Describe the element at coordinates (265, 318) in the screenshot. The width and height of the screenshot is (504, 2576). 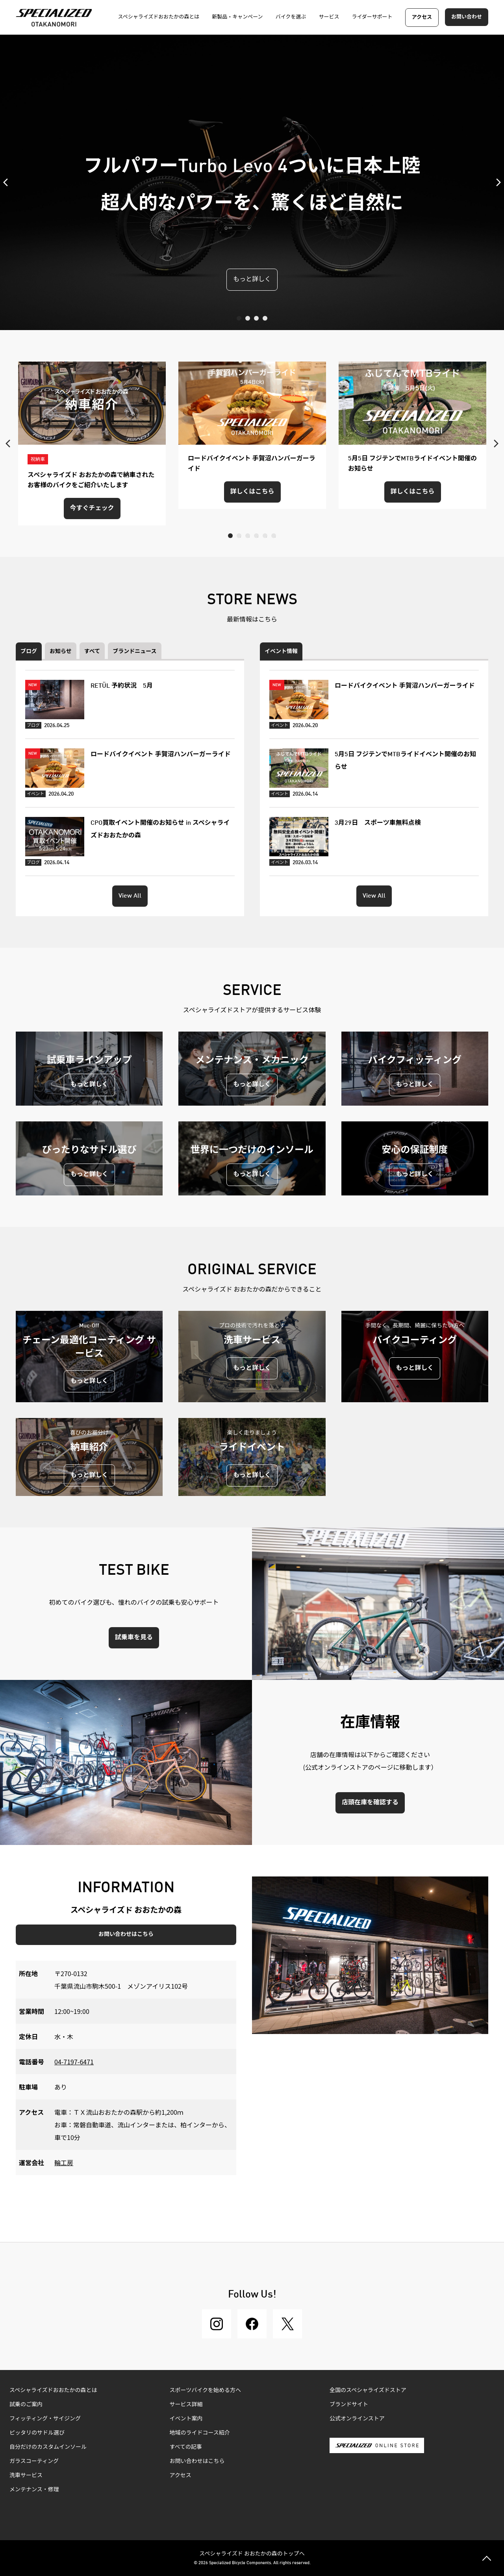
I see `4 [tab]` at that location.